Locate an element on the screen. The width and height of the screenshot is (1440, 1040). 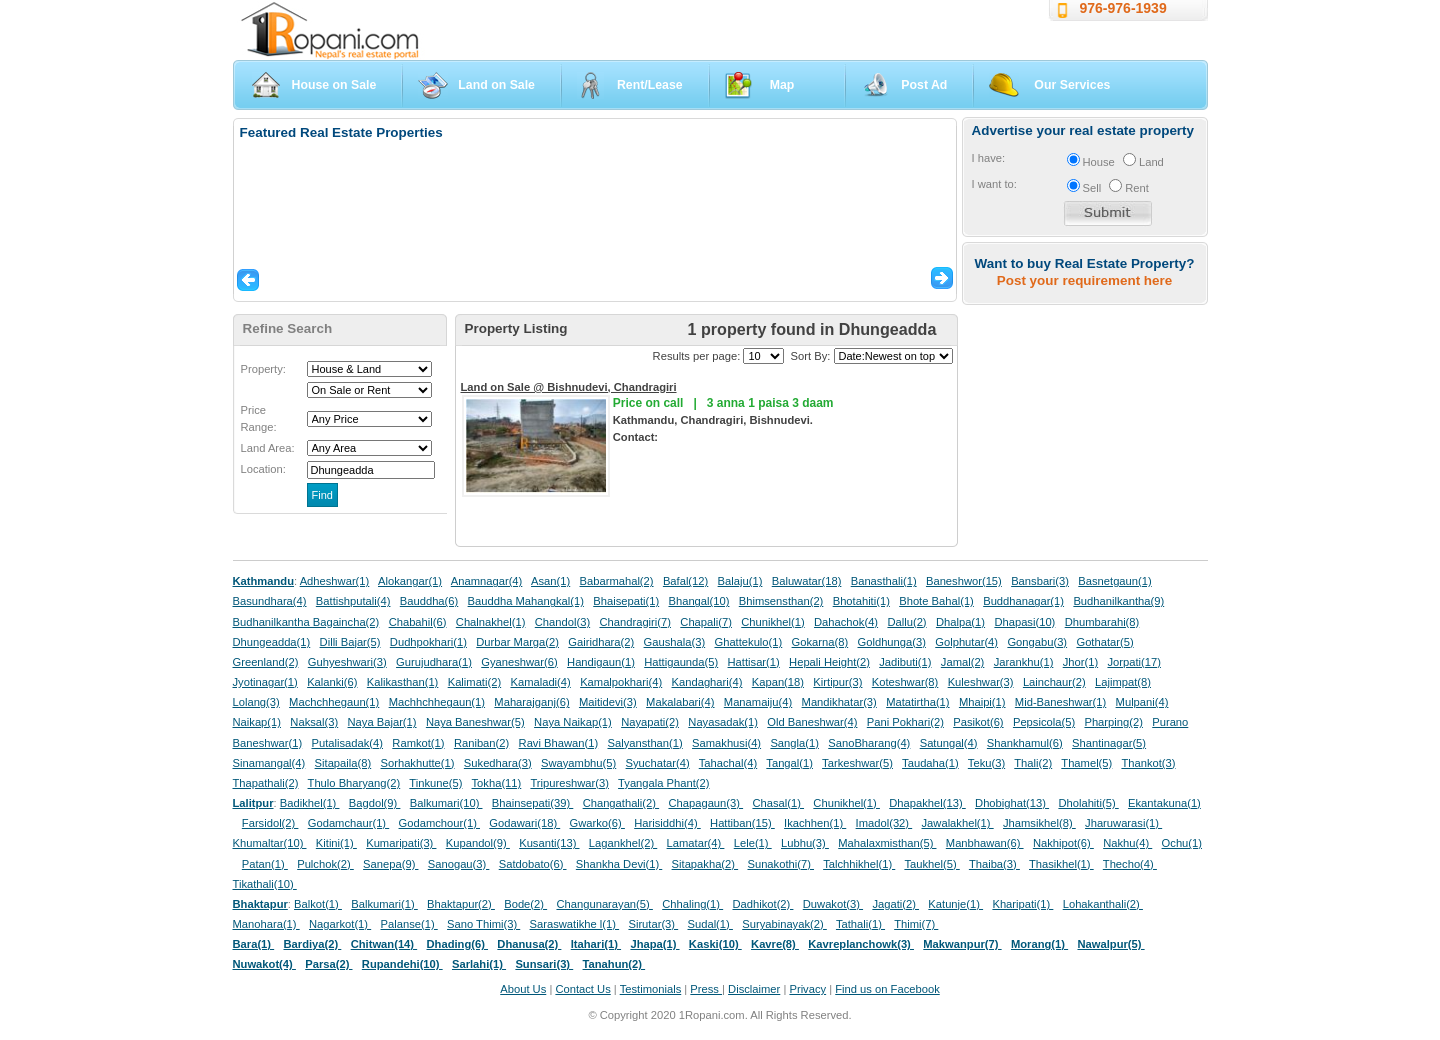
Ramkot(1) is located at coordinates (418, 743).